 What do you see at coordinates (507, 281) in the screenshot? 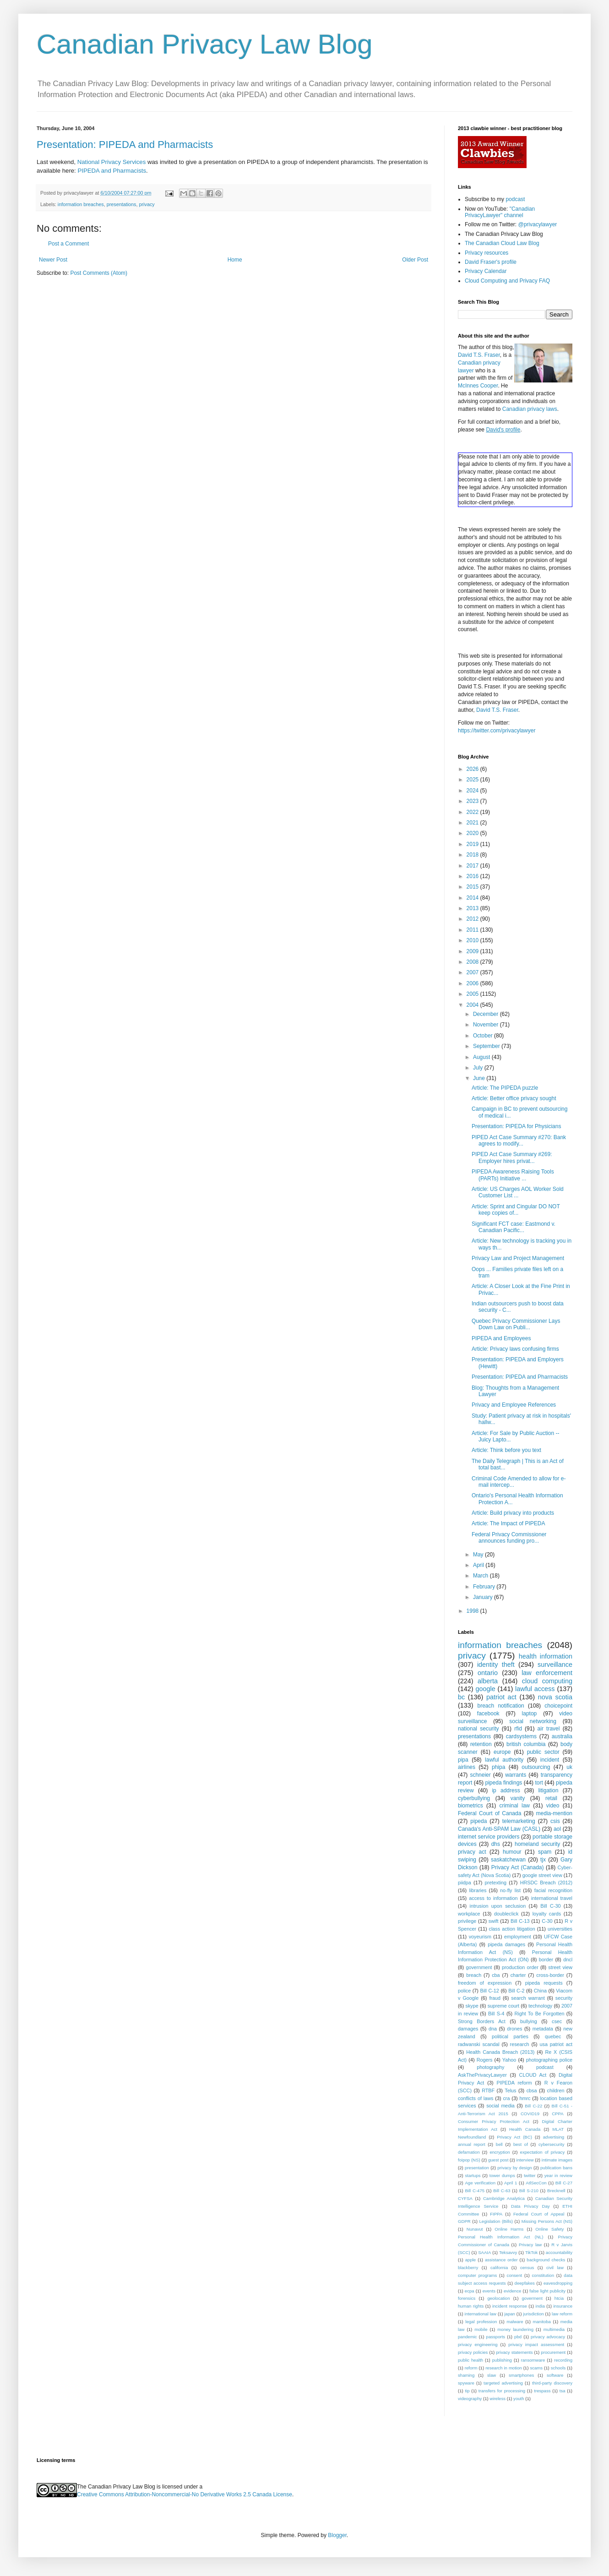
I see `Cloud Computing and Privacy FAQ` at bounding box center [507, 281].